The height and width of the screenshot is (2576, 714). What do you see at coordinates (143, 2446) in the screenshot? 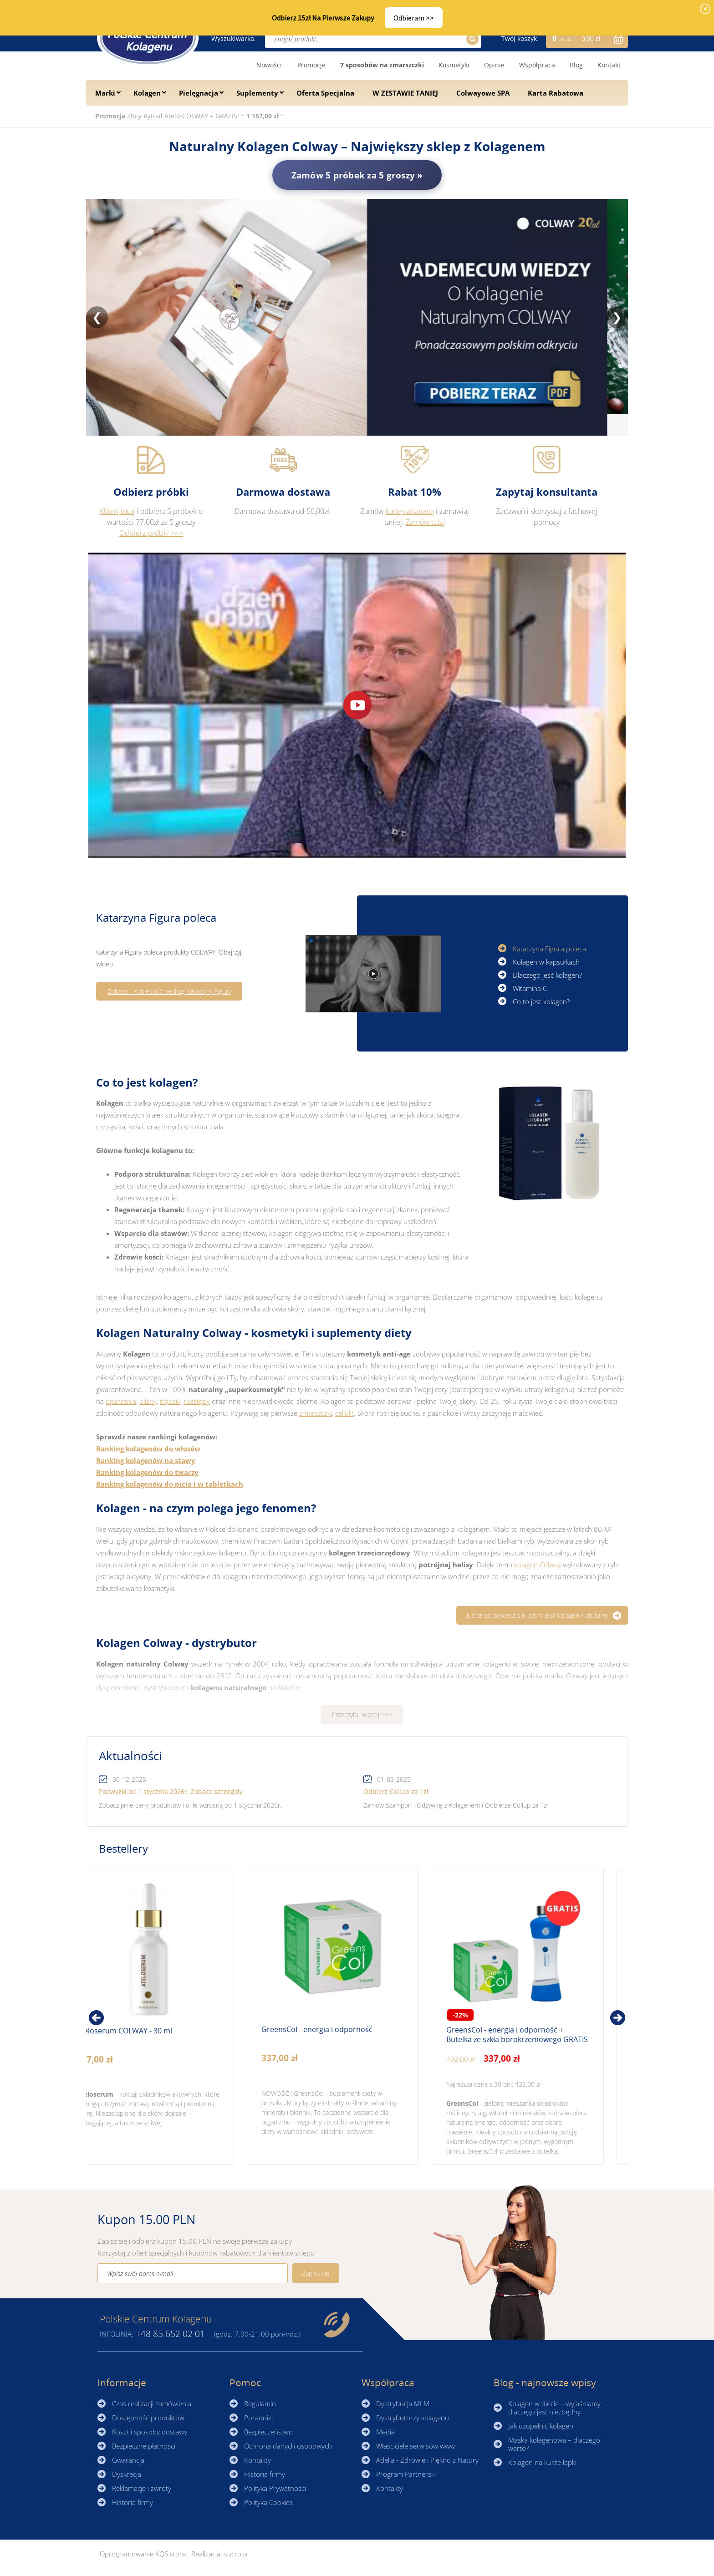
I see `Bezpieczne płatności` at bounding box center [143, 2446].